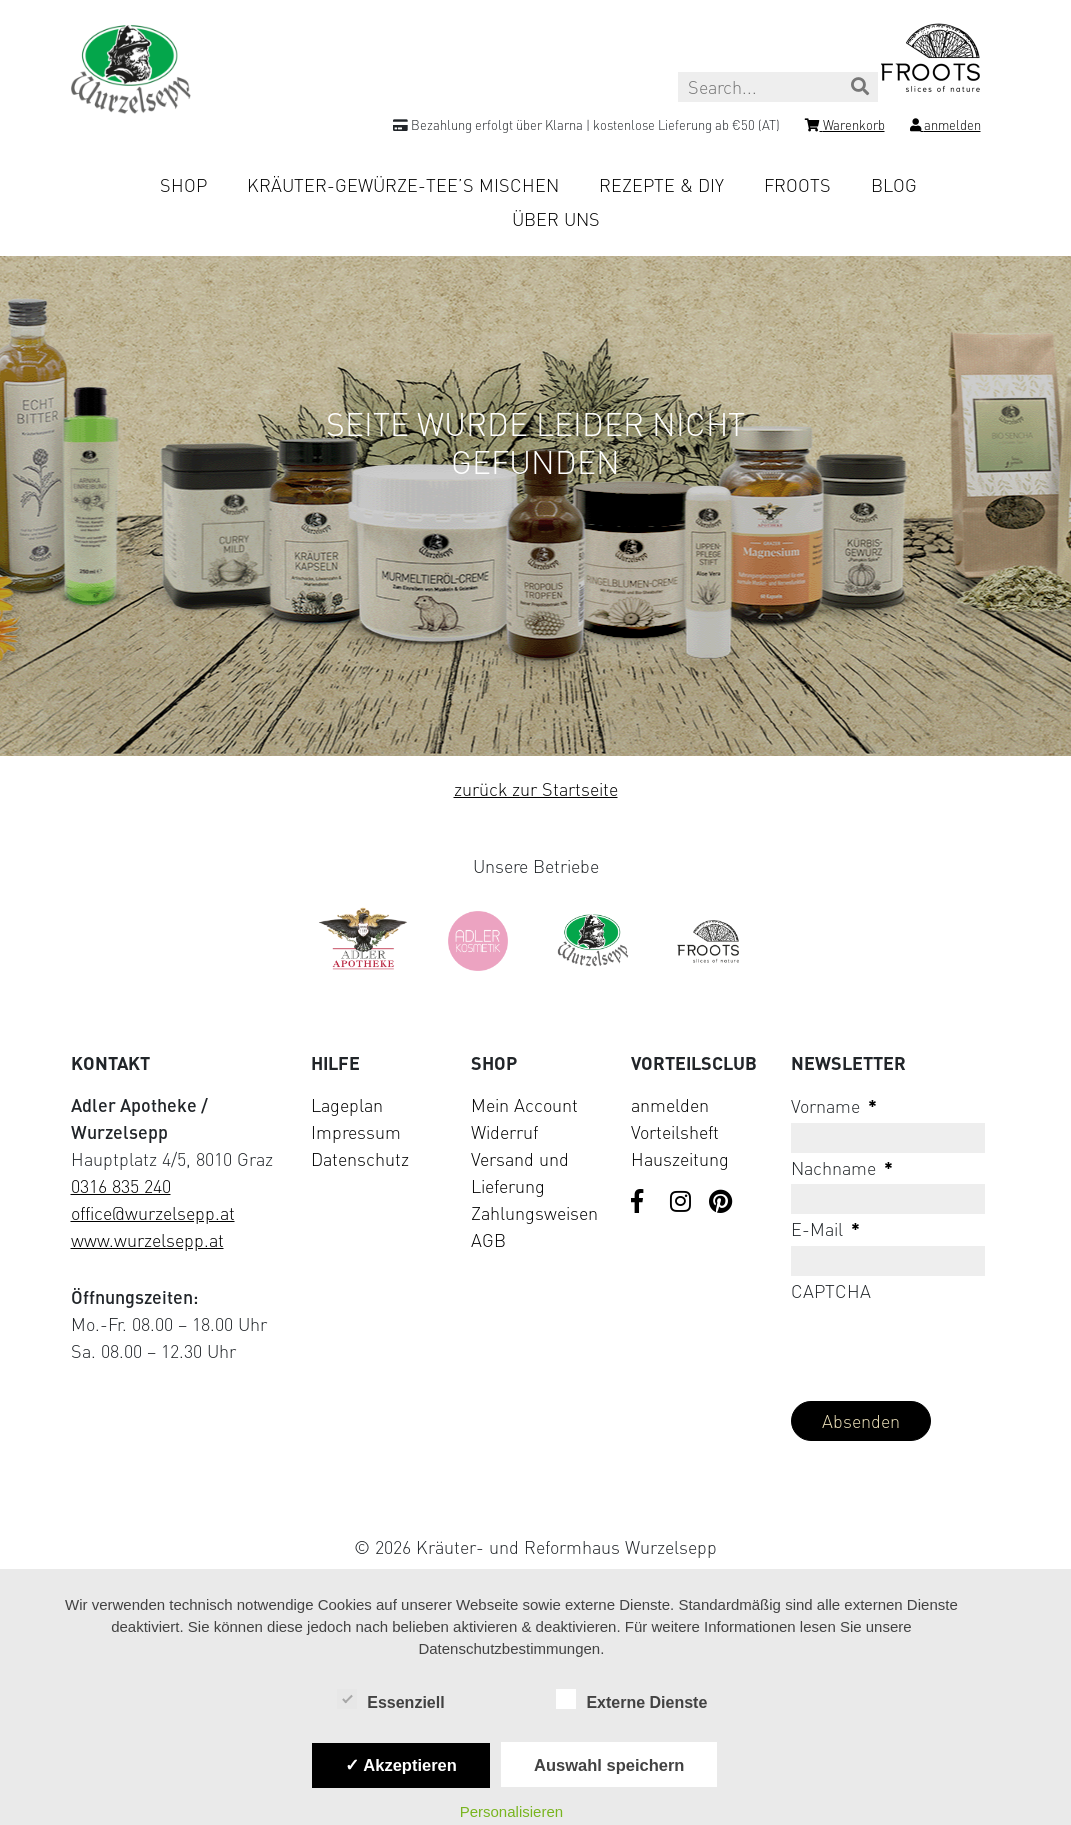 The width and height of the screenshot is (1071, 1825). Describe the element at coordinates (631, 1701) in the screenshot. I see `Externe Dienste` at that location.